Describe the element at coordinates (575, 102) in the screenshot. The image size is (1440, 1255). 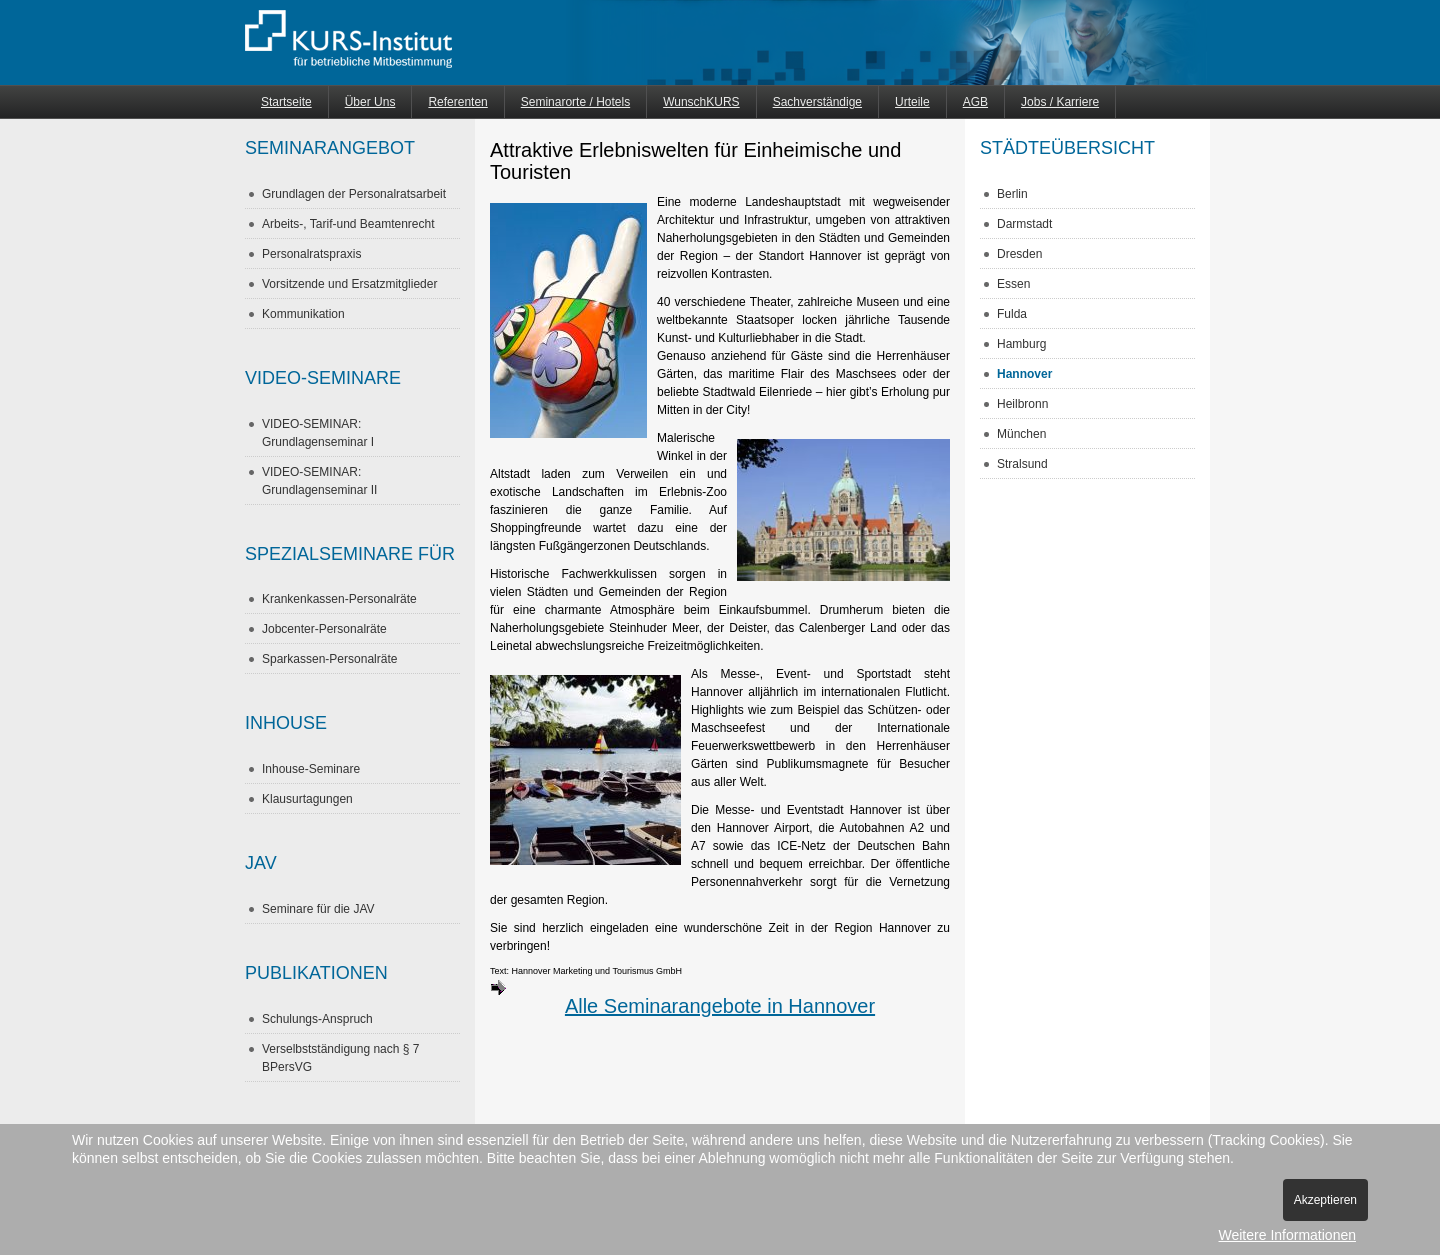
I see `Seminarorte / Hotels` at that location.